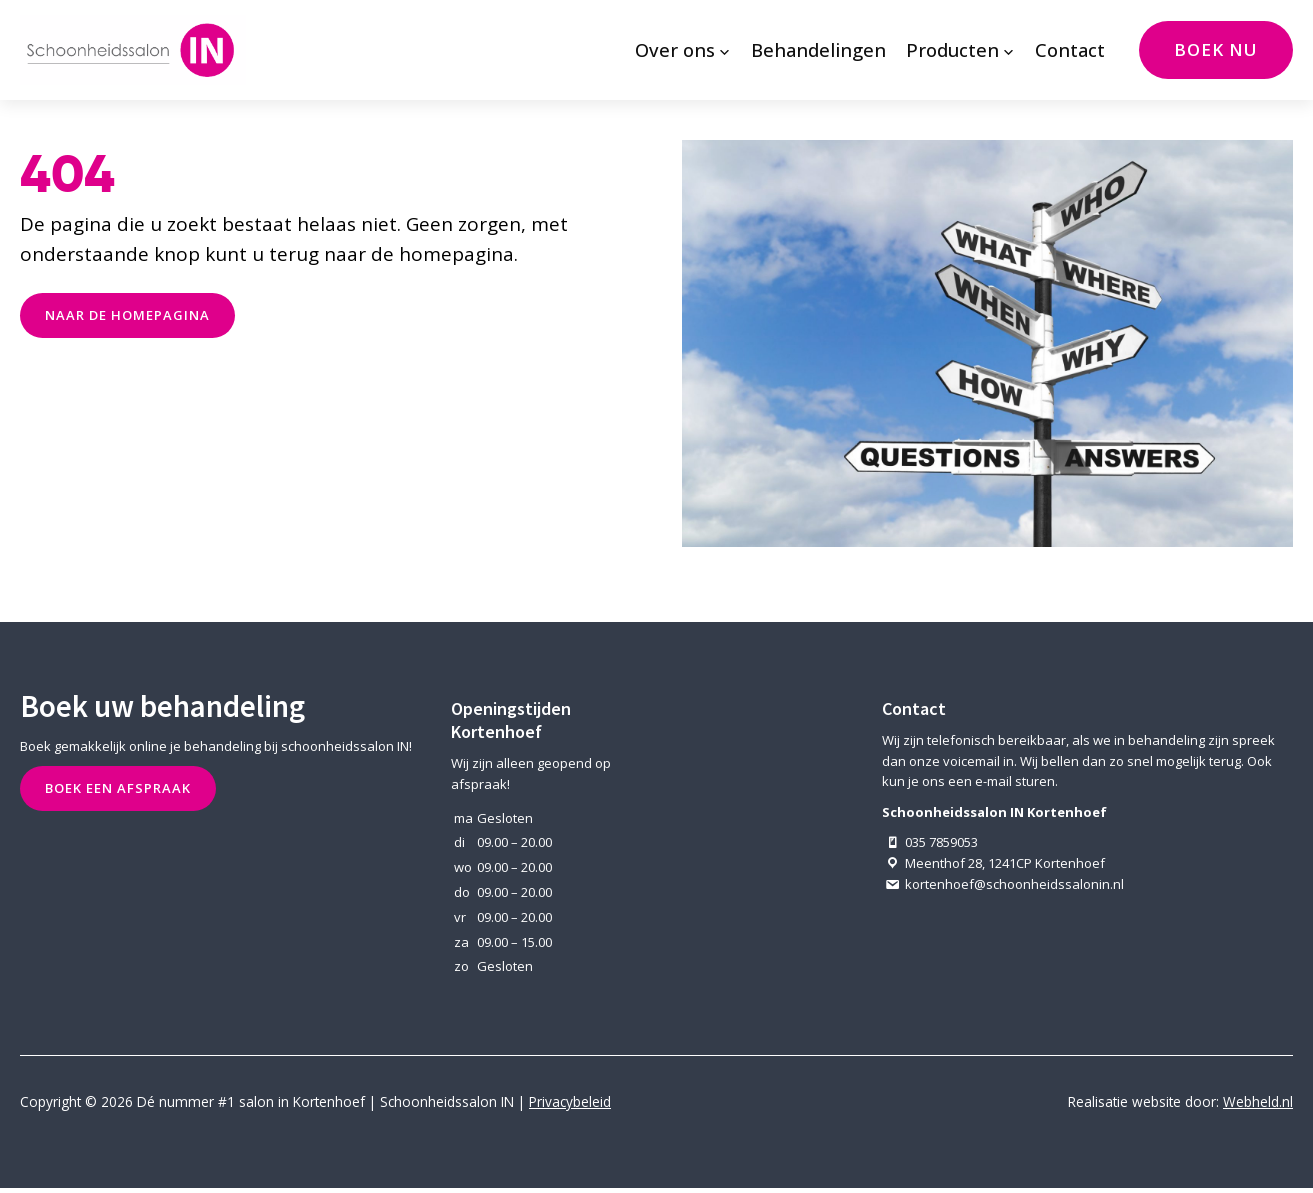 This screenshot has width=1313, height=1193. I want to click on Boek nu, so click(1216, 49).